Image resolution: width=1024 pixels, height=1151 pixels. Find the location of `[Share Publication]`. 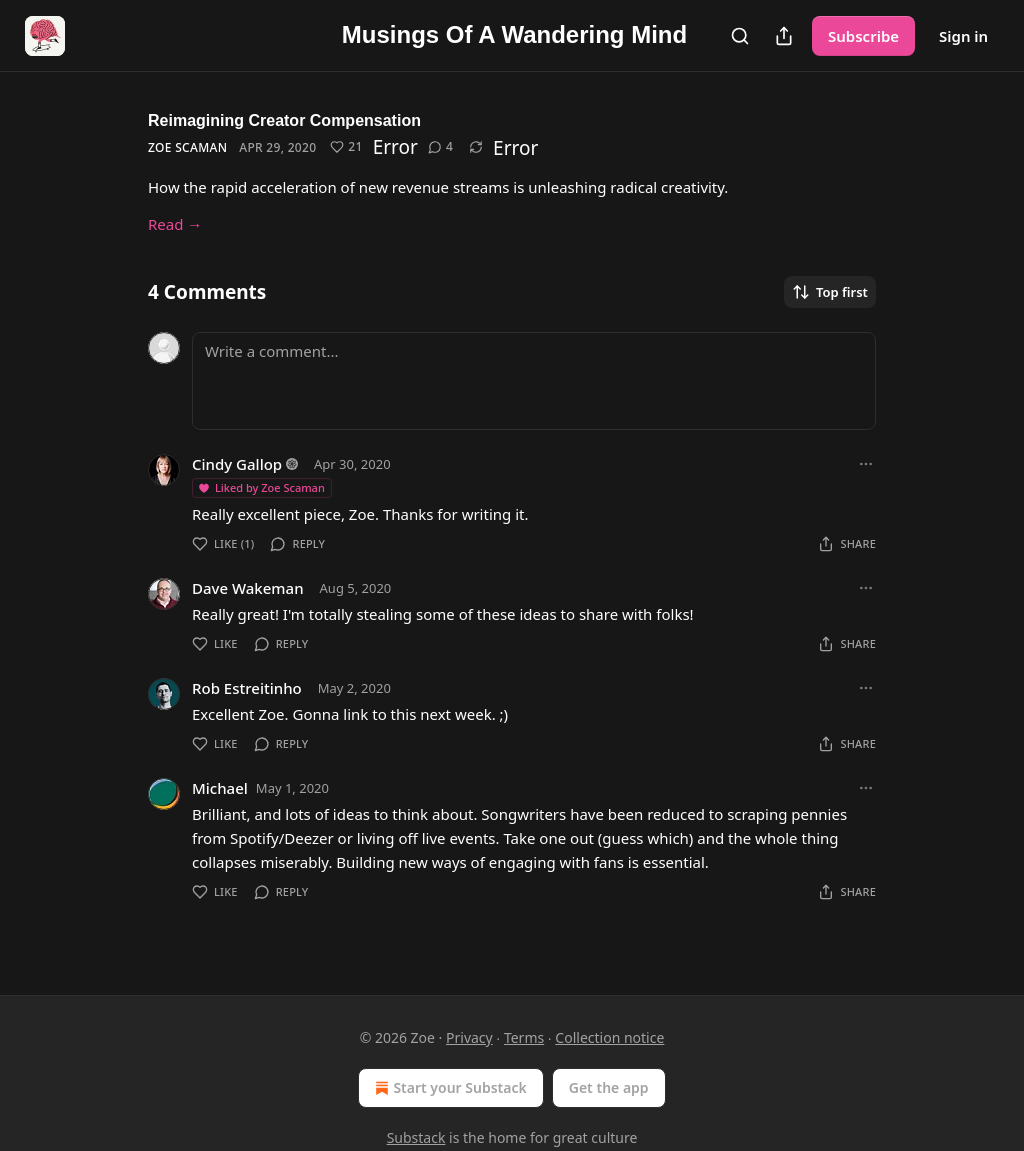

[Share Publication] is located at coordinates (784, 36).